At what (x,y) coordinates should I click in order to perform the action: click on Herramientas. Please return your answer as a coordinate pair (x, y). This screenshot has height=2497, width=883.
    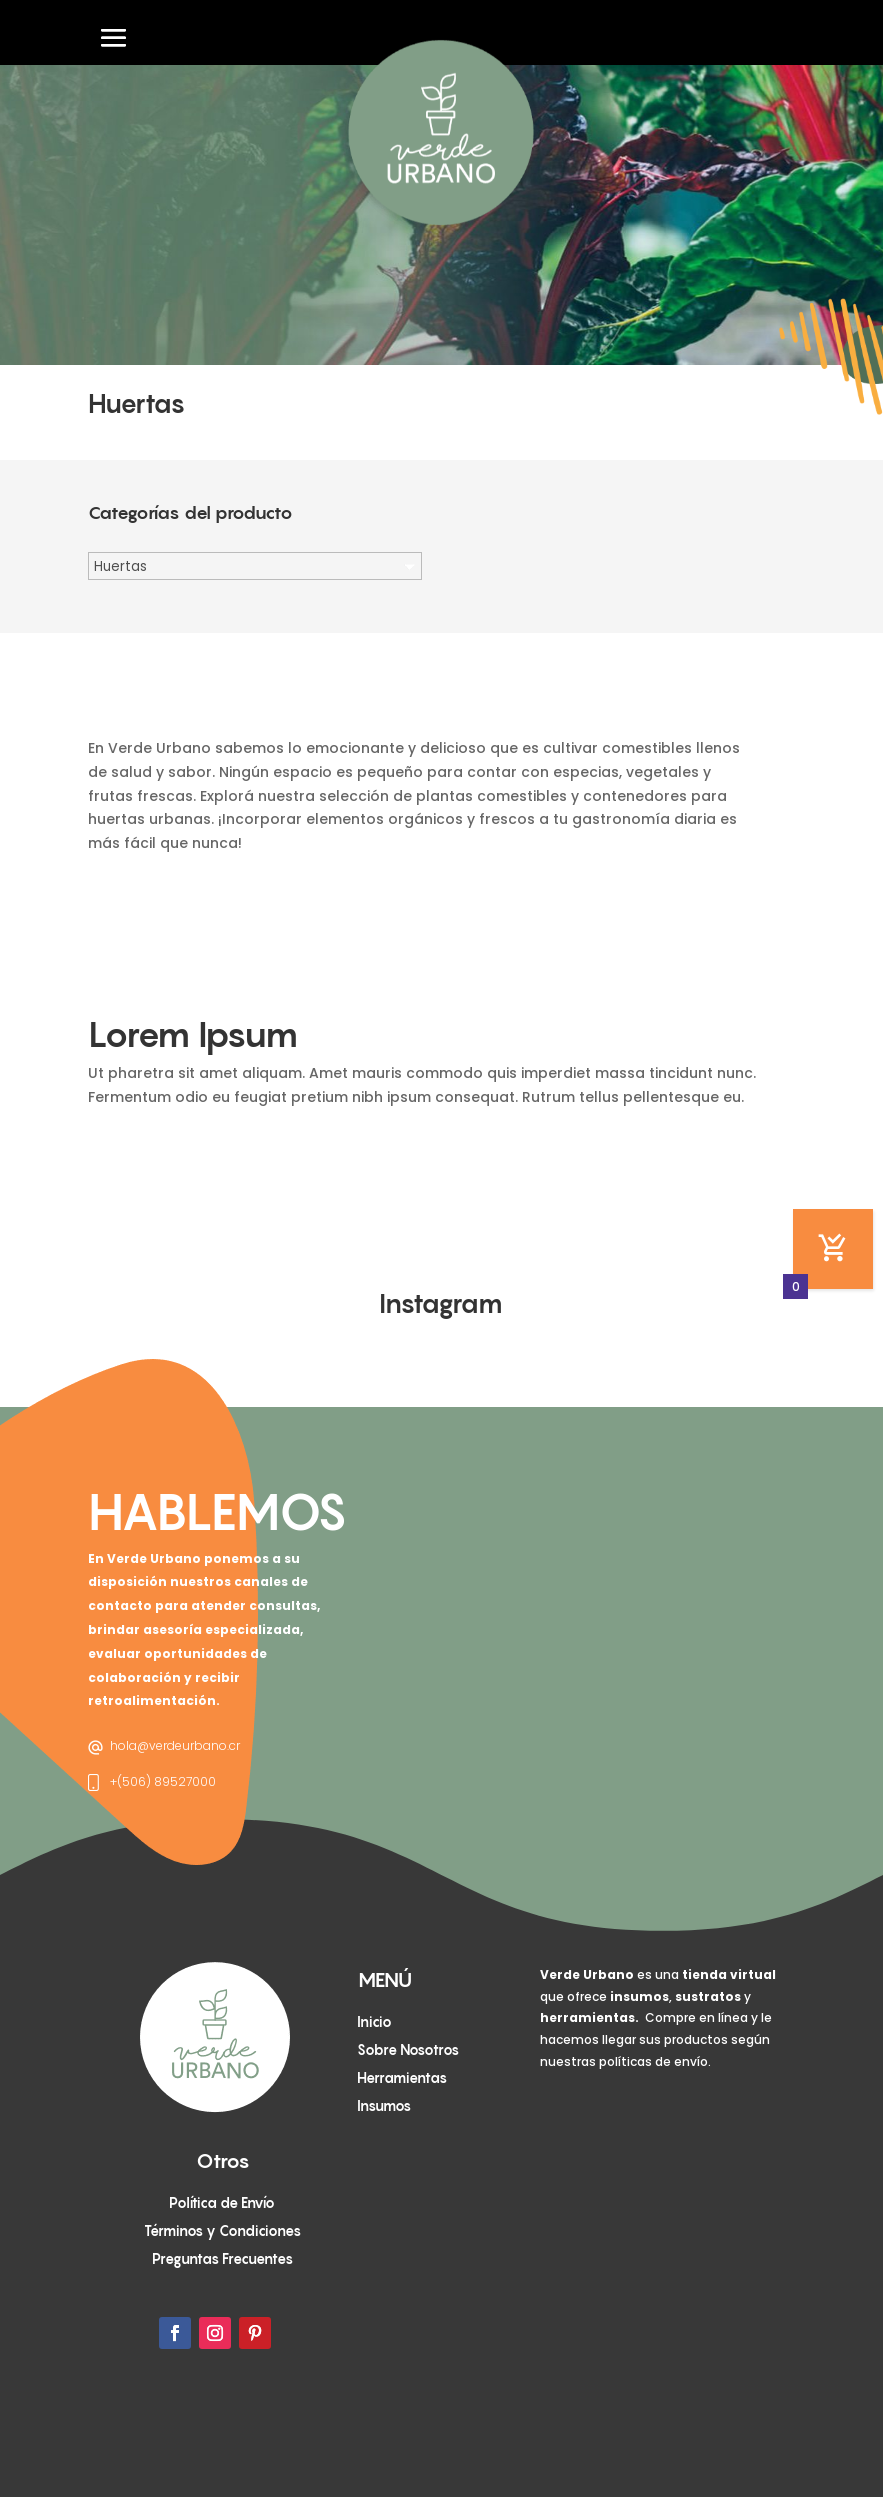
    Looking at the image, I should click on (402, 2077).